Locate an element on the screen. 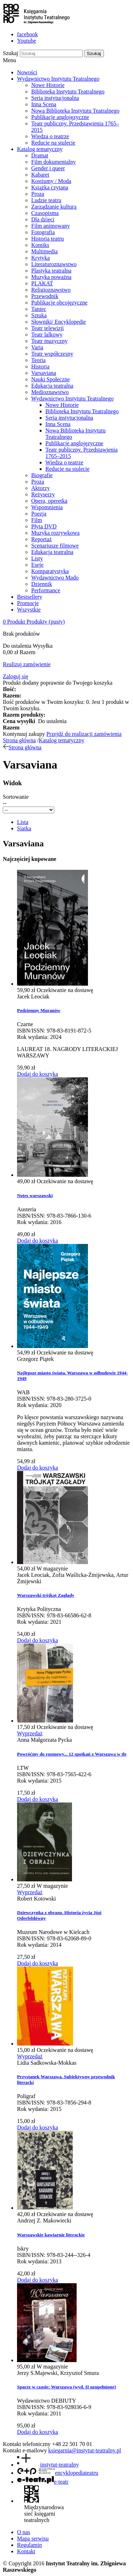 The width and height of the screenshot is (133, 2576). Muzyka rozrywkowa is located at coordinates (55, 533).